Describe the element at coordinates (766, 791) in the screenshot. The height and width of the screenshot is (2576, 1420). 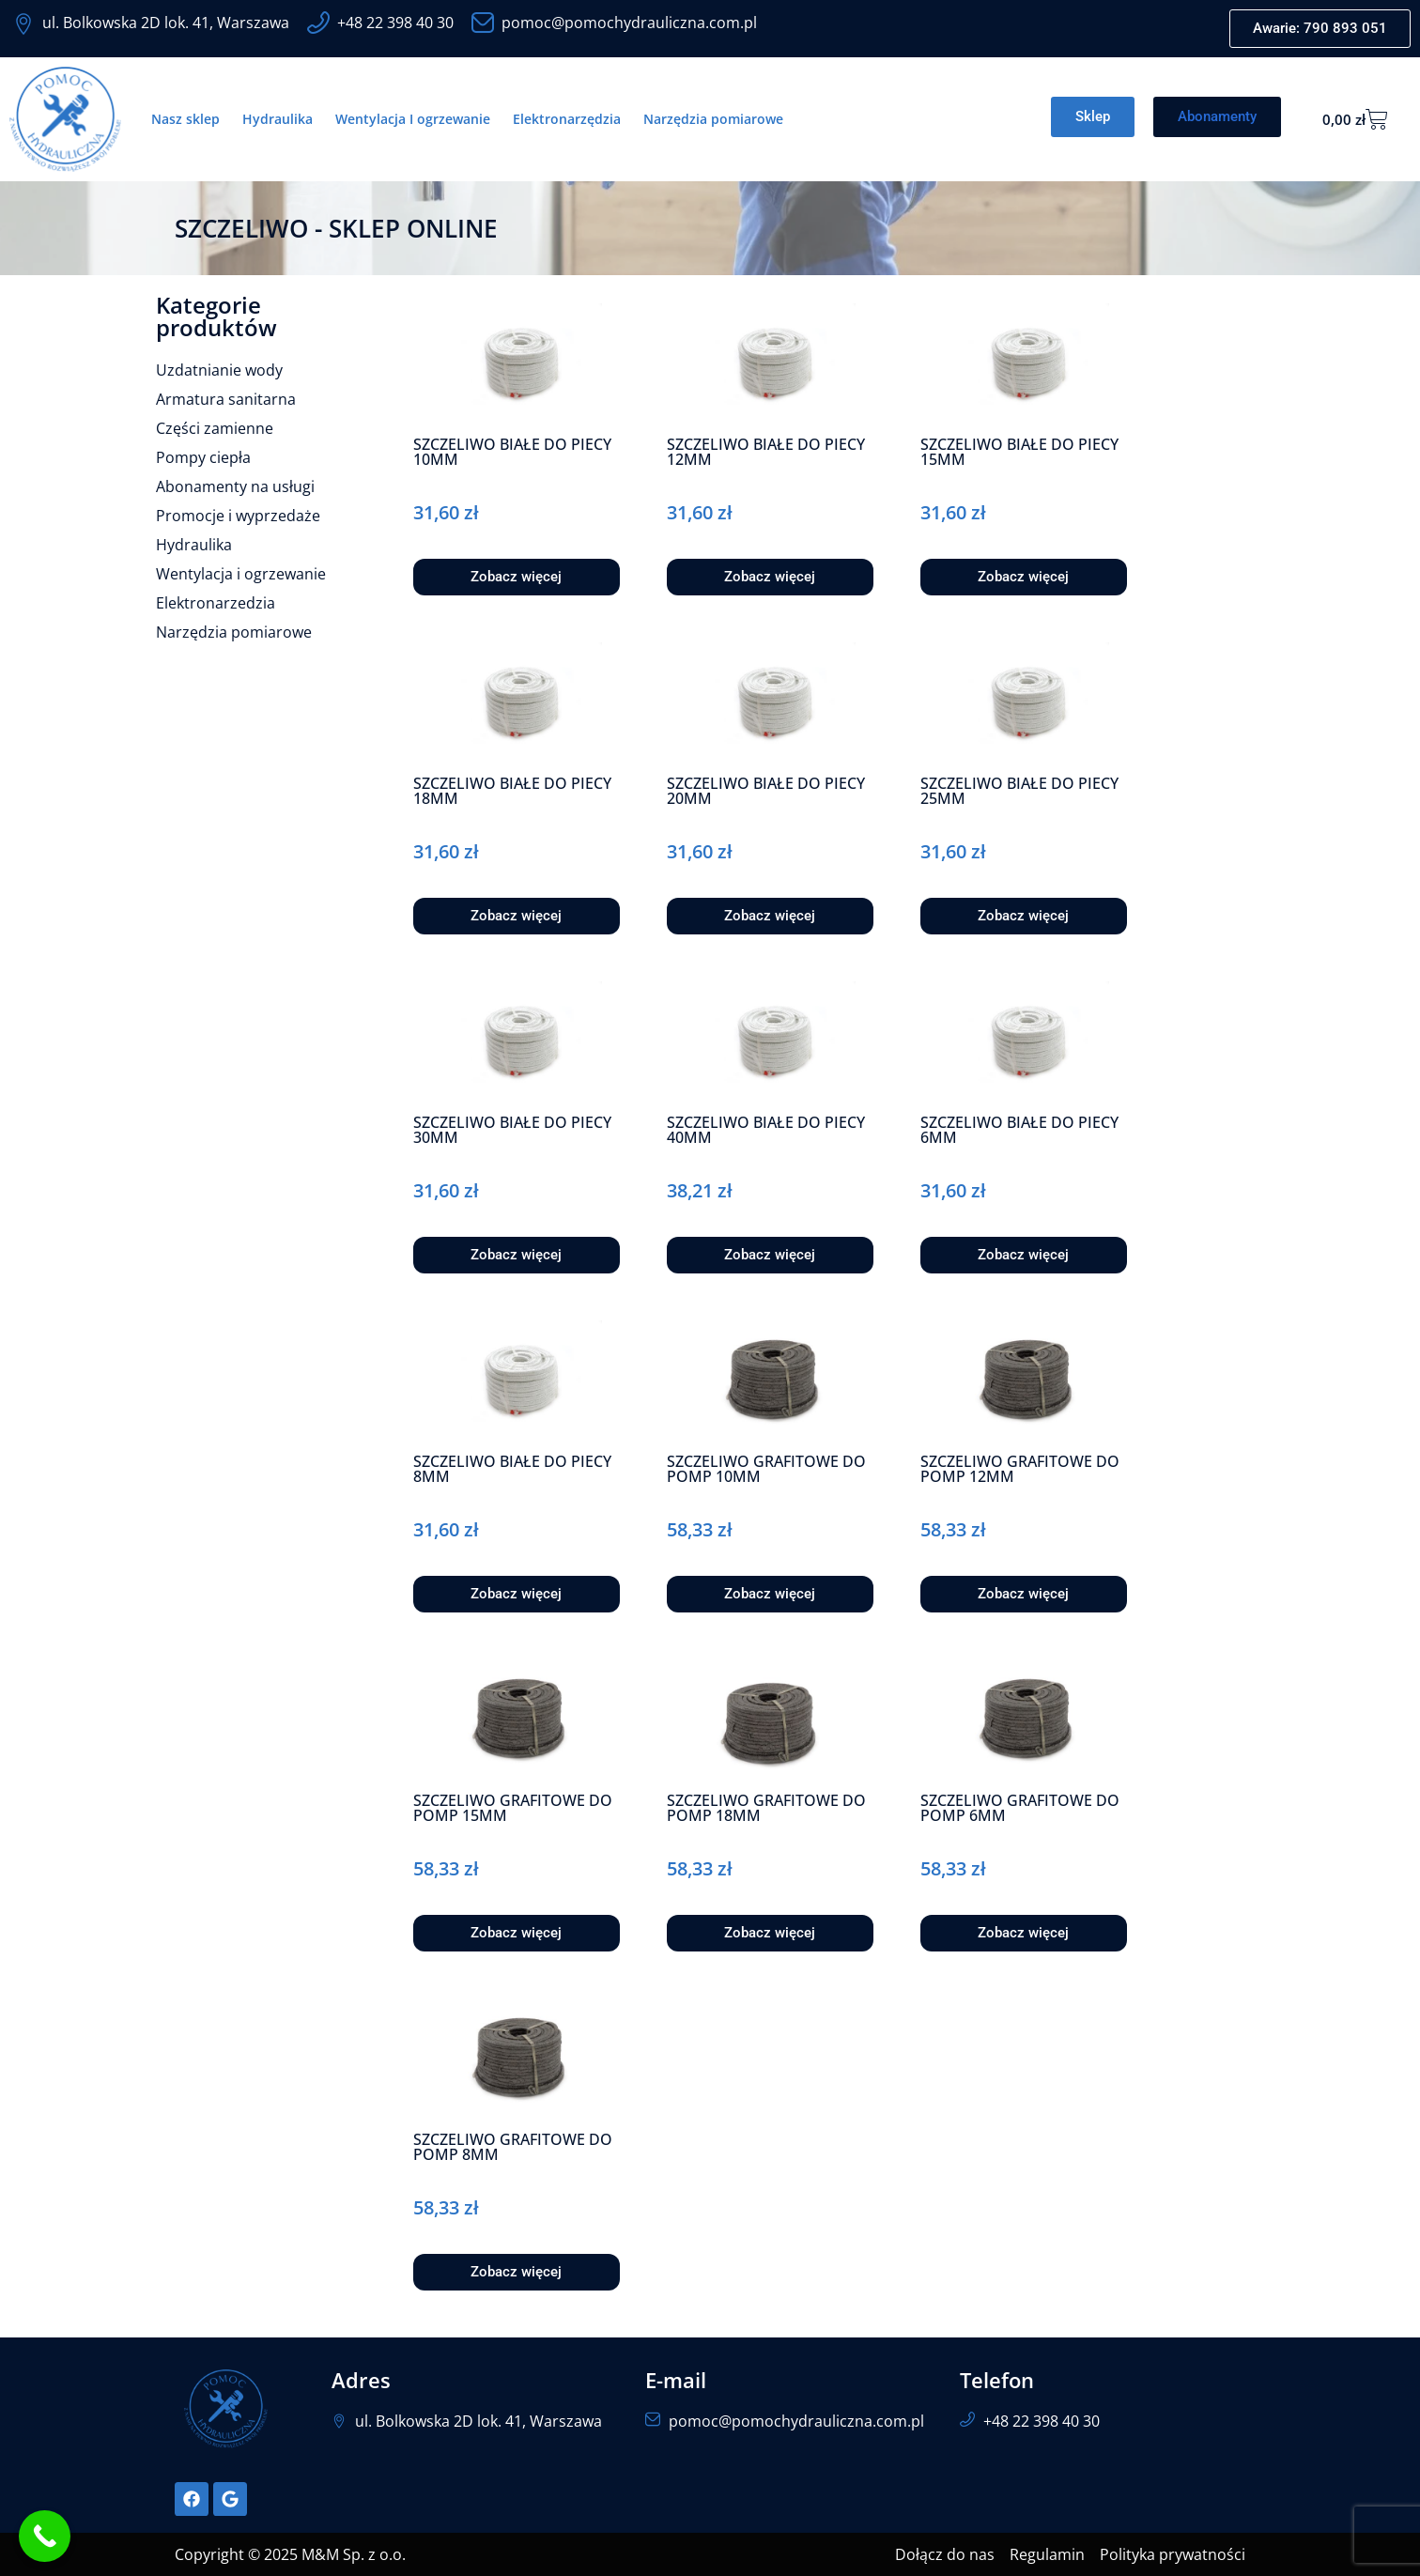
I see `SZCZELIWO BIAŁE DO PIECY 20MM` at that location.